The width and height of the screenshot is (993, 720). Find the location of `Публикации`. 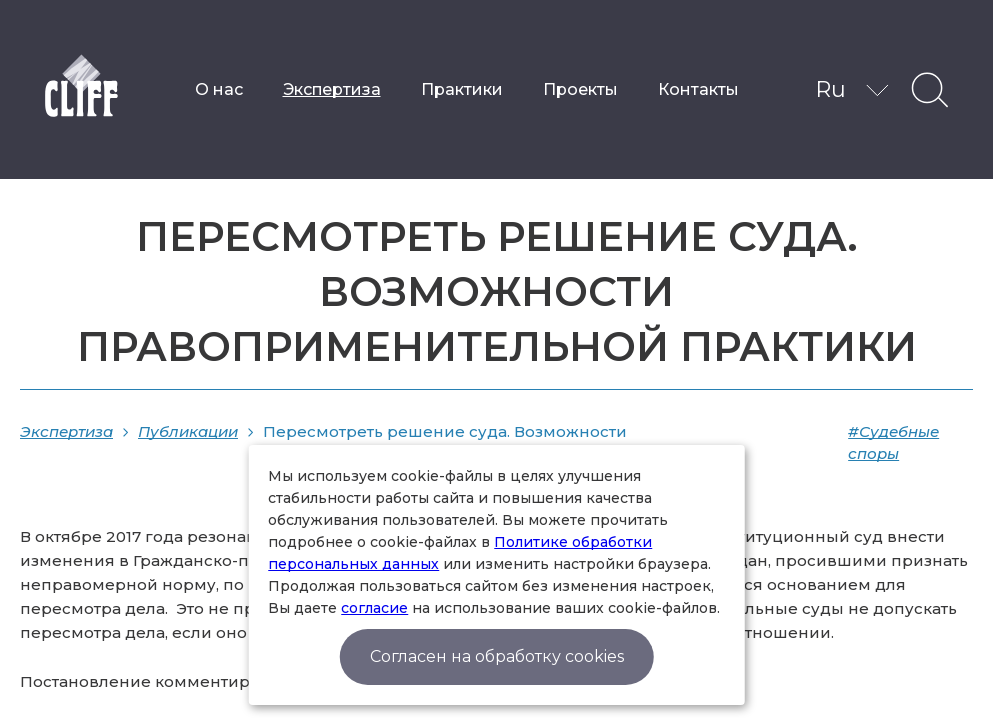

Публикации is located at coordinates (188, 431).